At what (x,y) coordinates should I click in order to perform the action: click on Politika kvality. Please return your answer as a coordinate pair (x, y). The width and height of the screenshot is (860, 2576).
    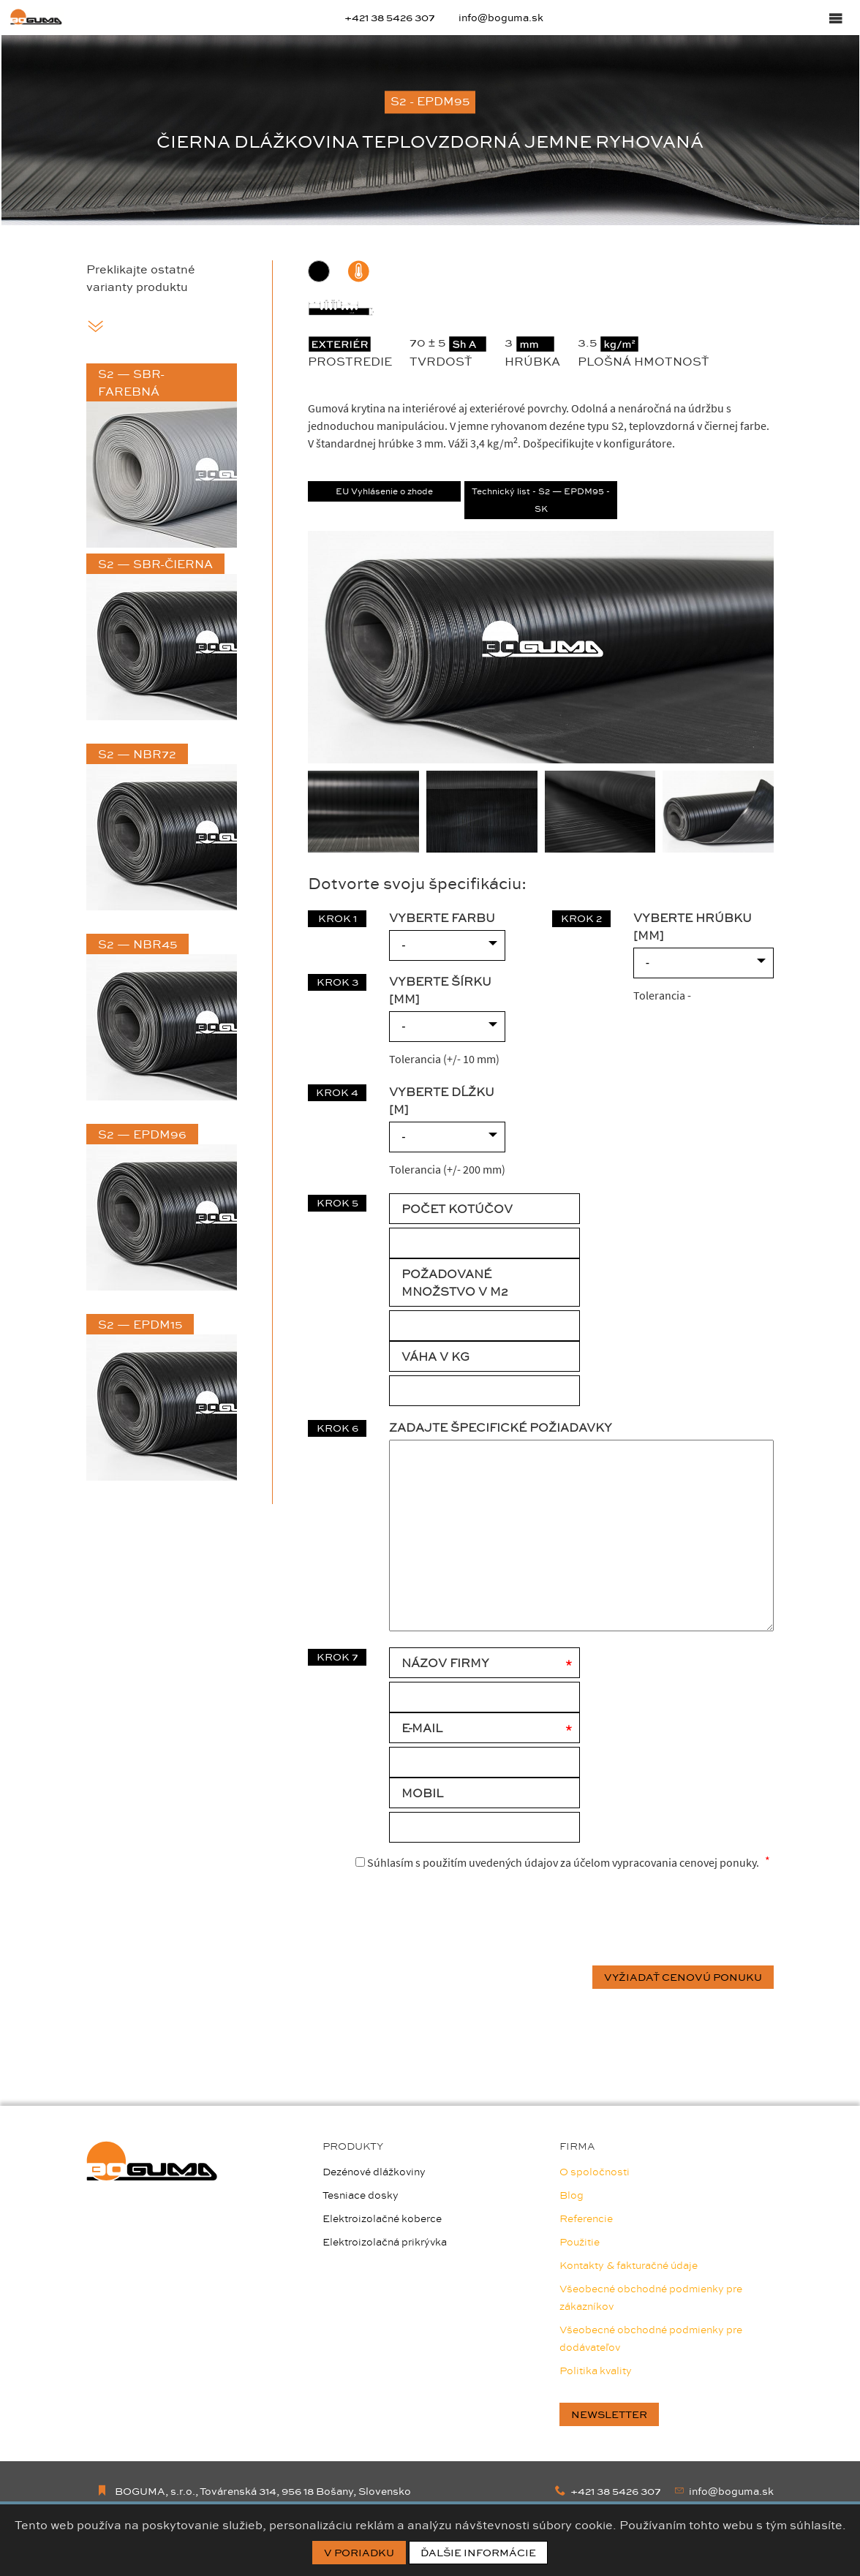
    Looking at the image, I should click on (595, 2370).